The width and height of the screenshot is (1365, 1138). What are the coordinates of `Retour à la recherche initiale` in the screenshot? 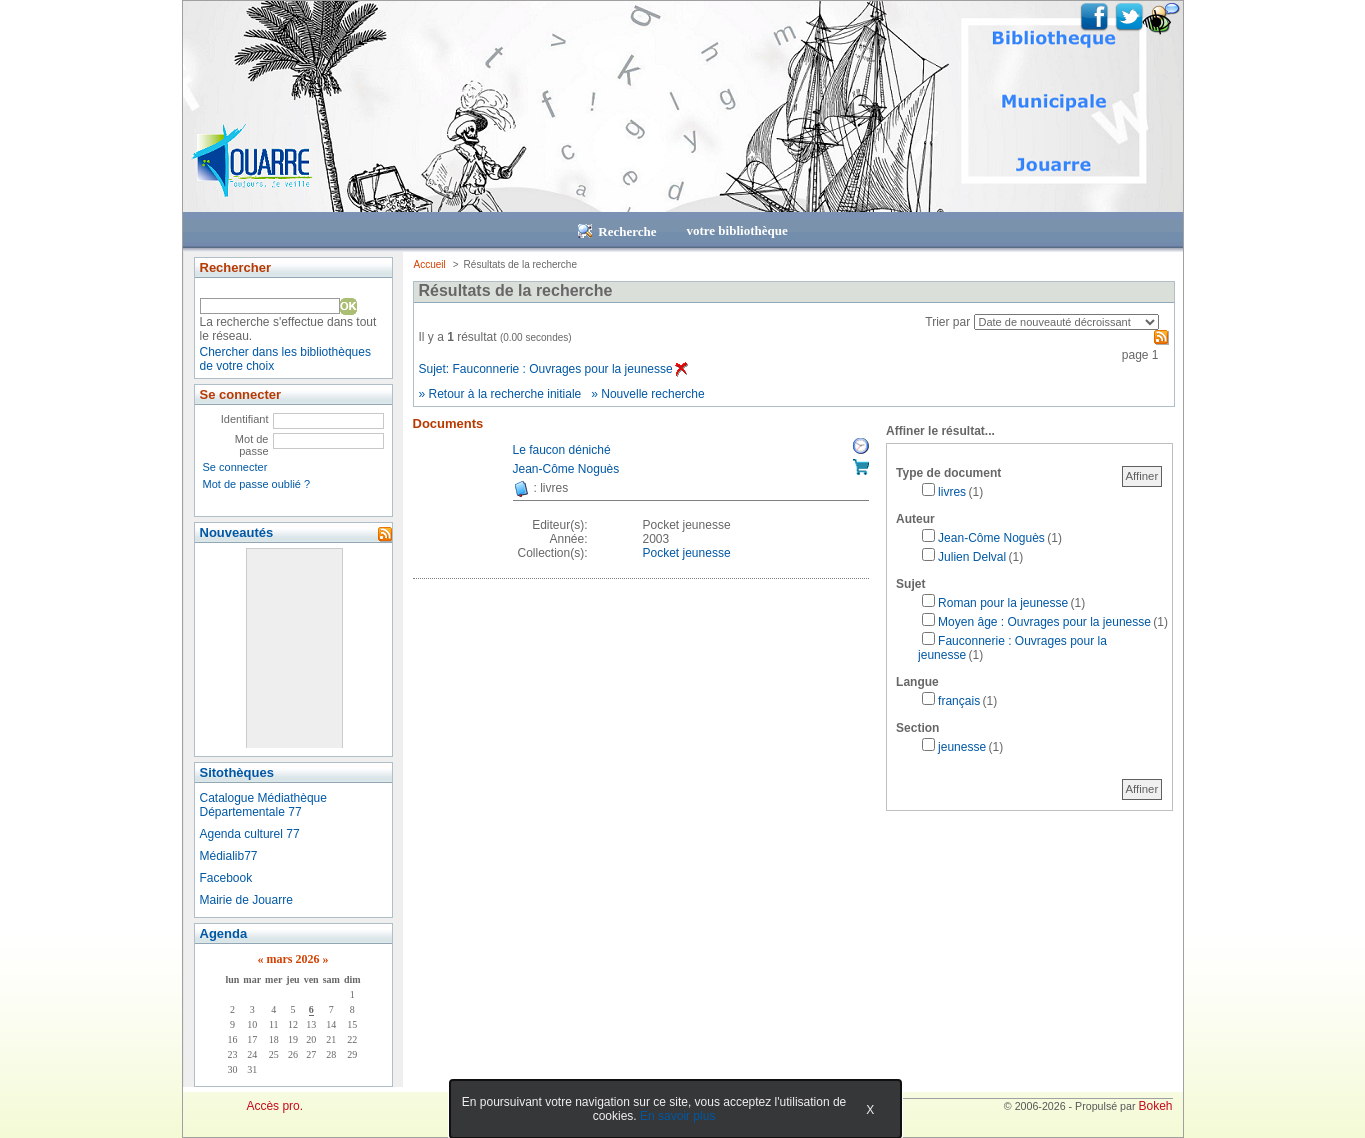 It's located at (505, 394).